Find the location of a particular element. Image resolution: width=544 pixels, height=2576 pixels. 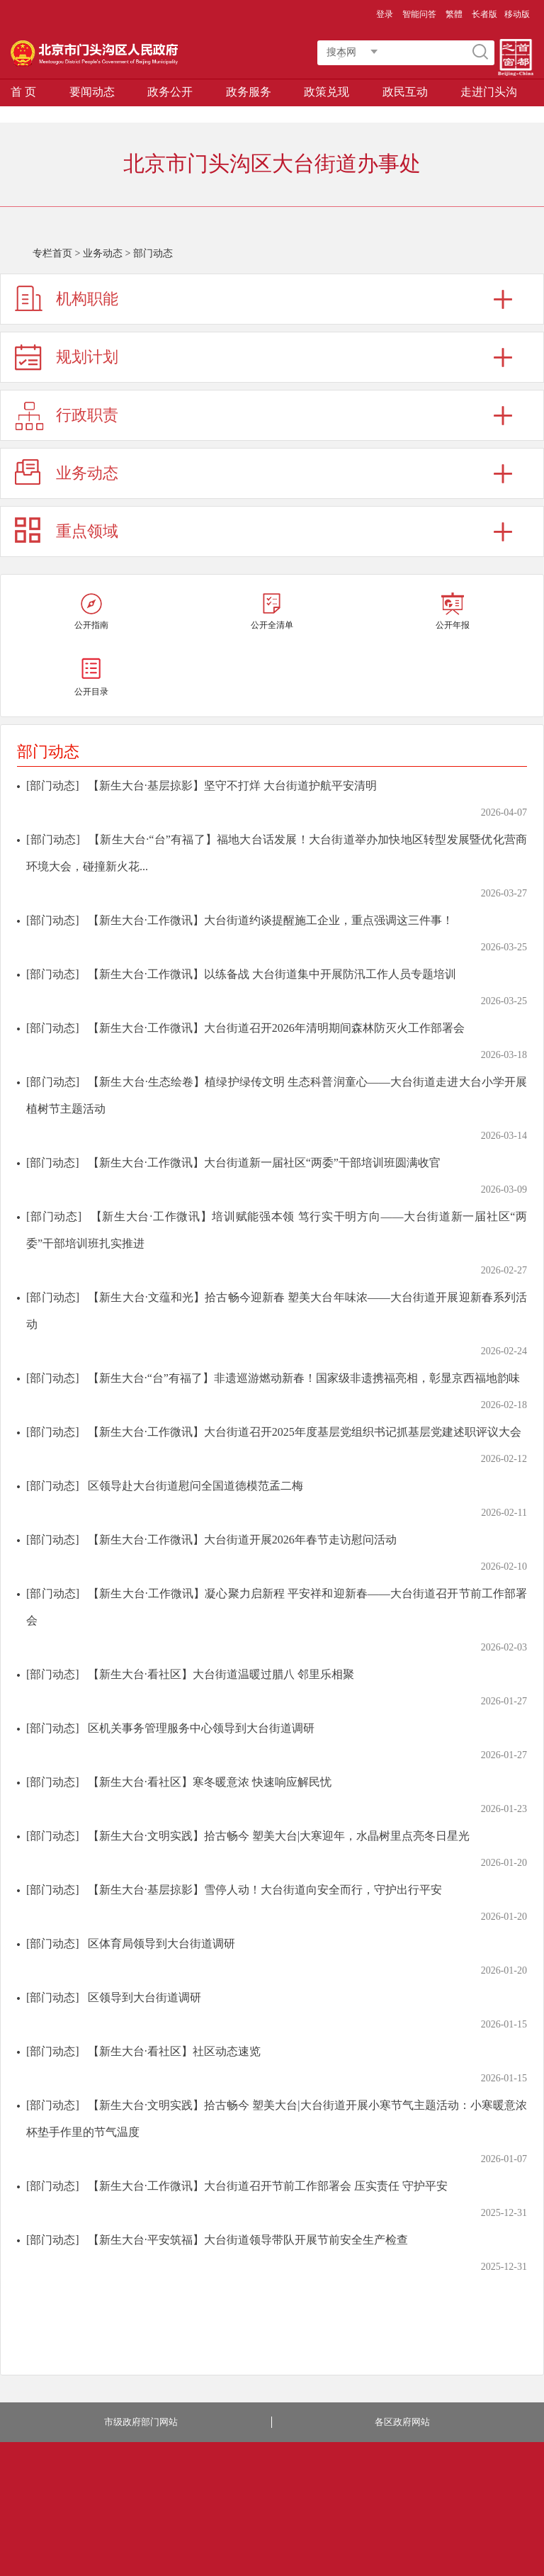

【新生大台·工作微讯】大台街道新一届社区“两委”干部培训班圆满收官 is located at coordinates (264, 1163).